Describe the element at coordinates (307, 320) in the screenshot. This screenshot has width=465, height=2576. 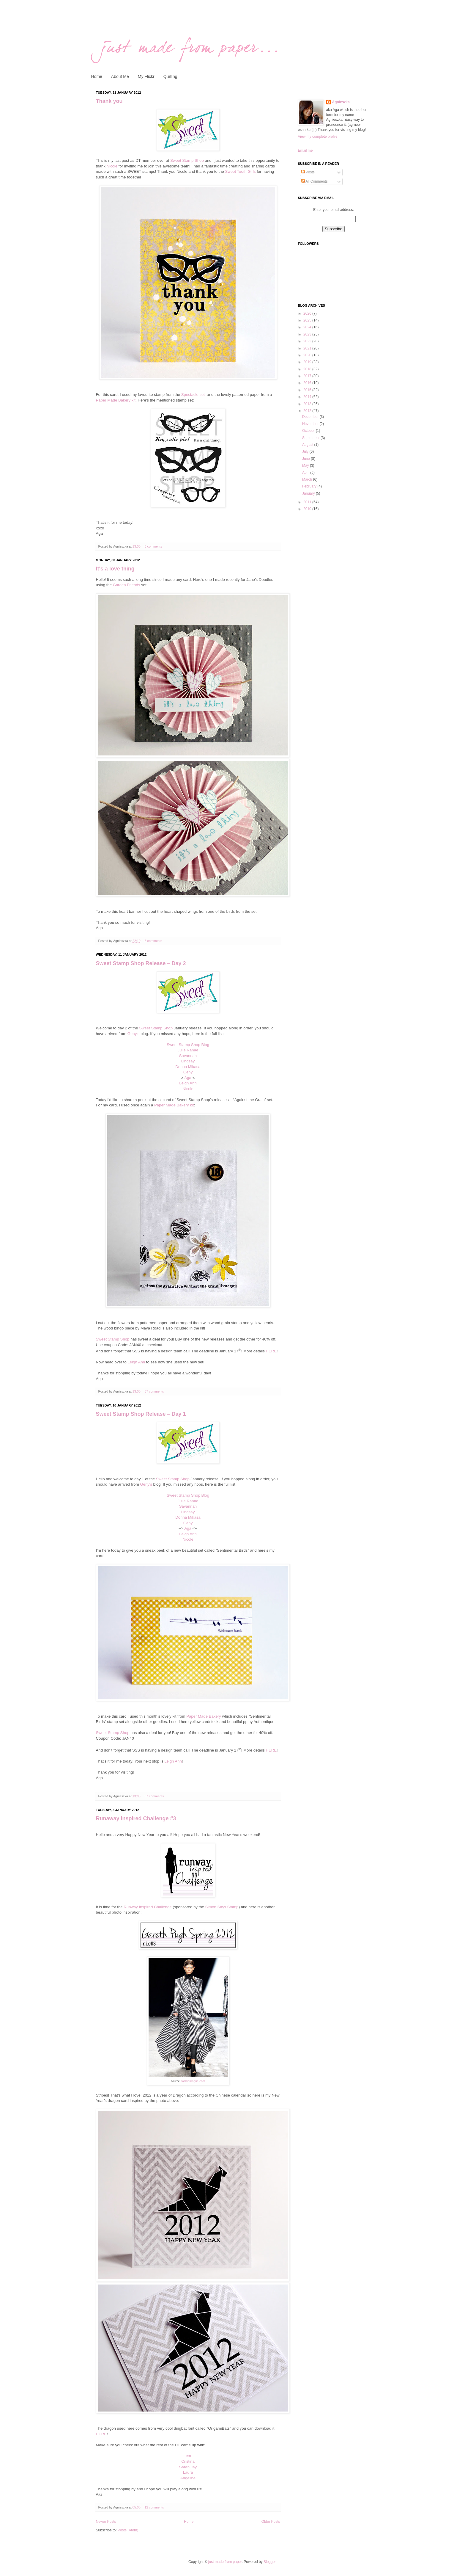
I see `2025` at that location.